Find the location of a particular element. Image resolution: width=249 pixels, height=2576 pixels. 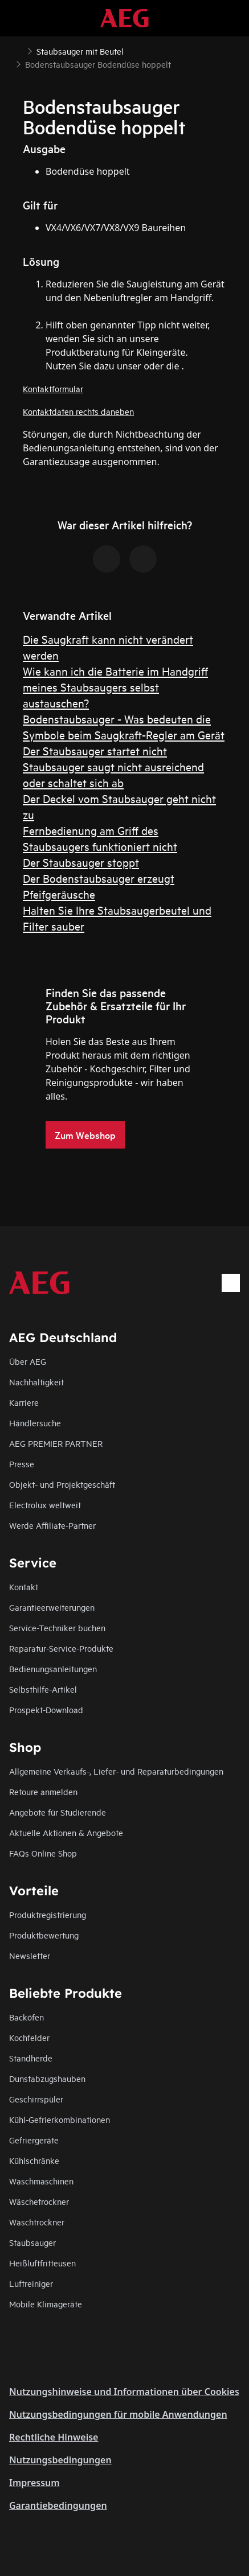

Wie kann ich die Batterie im Handgriff meines Staubsaugers selbst austauschen? is located at coordinates (115, 687).